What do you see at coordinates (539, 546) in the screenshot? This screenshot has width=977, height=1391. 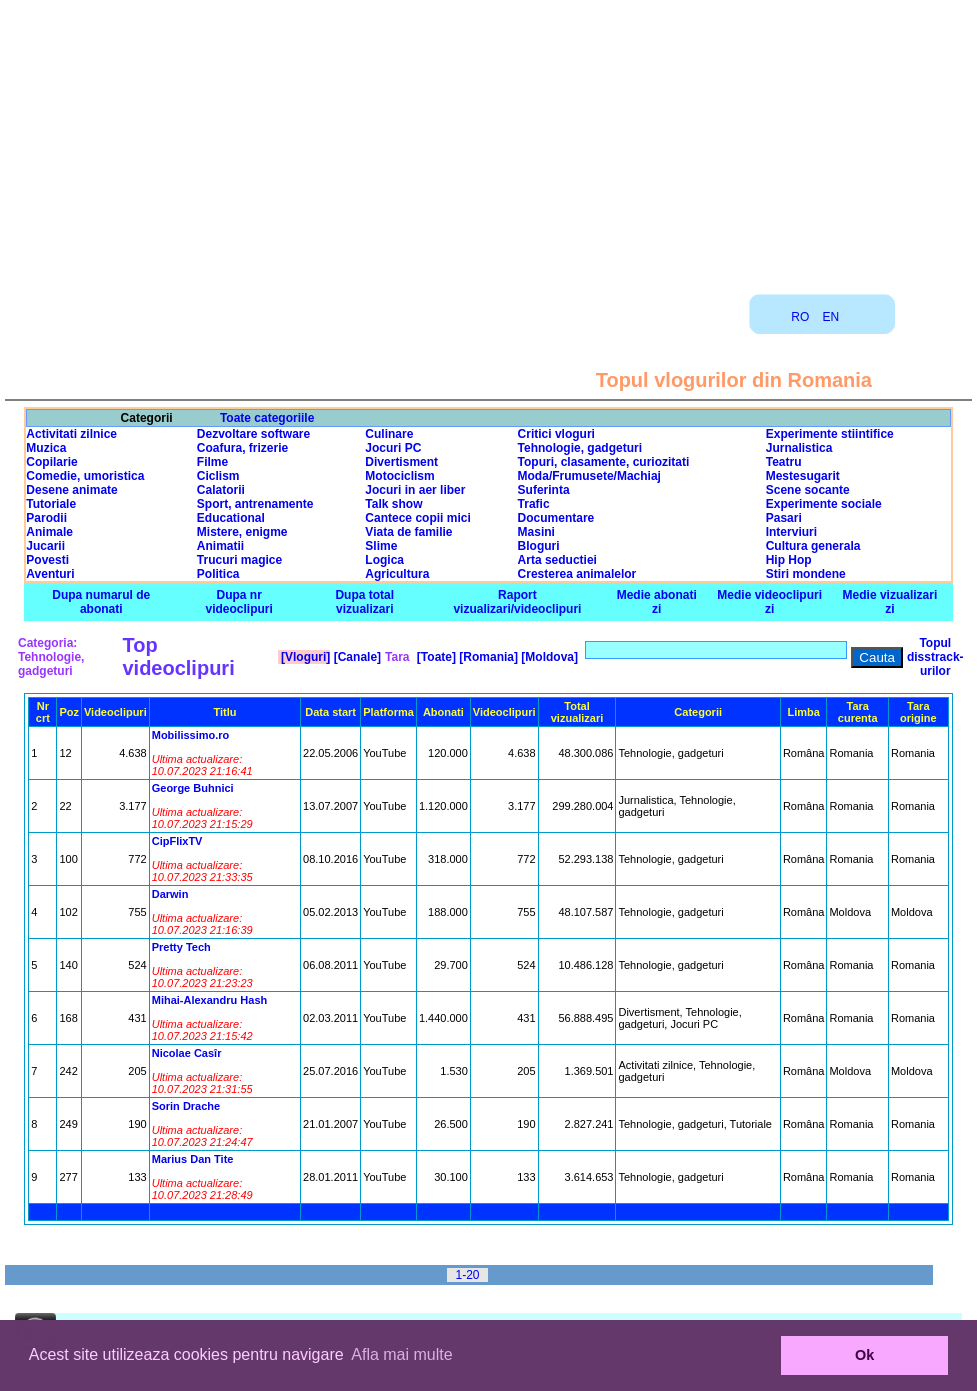 I see `Bloguri` at bounding box center [539, 546].